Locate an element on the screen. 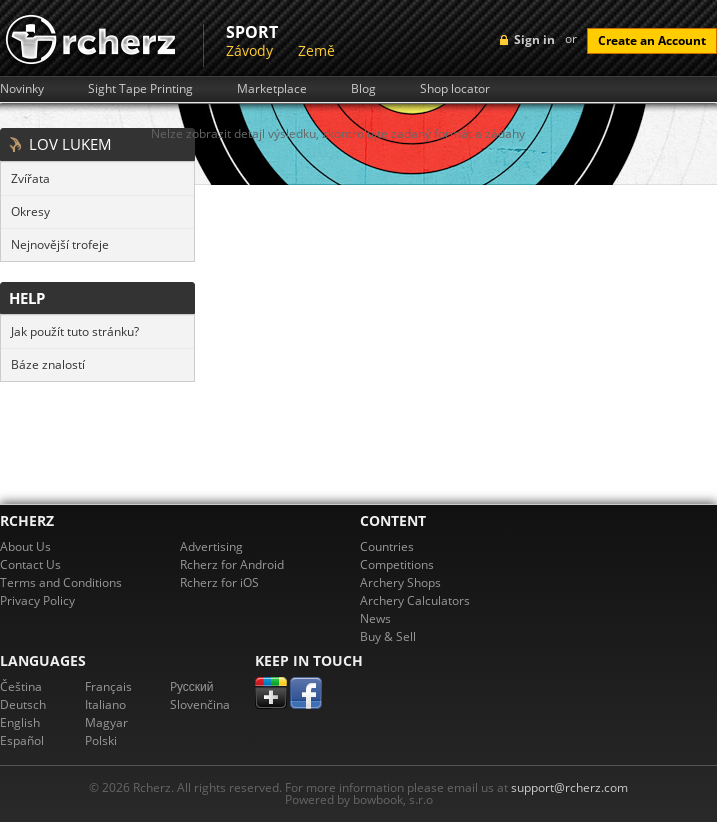  Pусский is located at coordinates (192, 686).